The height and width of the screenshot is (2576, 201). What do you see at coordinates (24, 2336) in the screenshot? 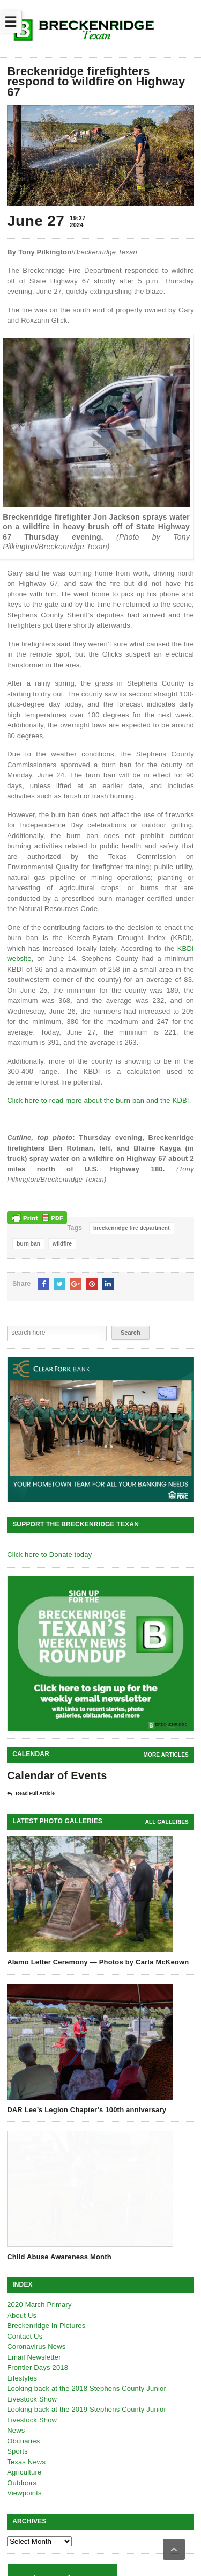
I see `Contact Us` at bounding box center [24, 2336].